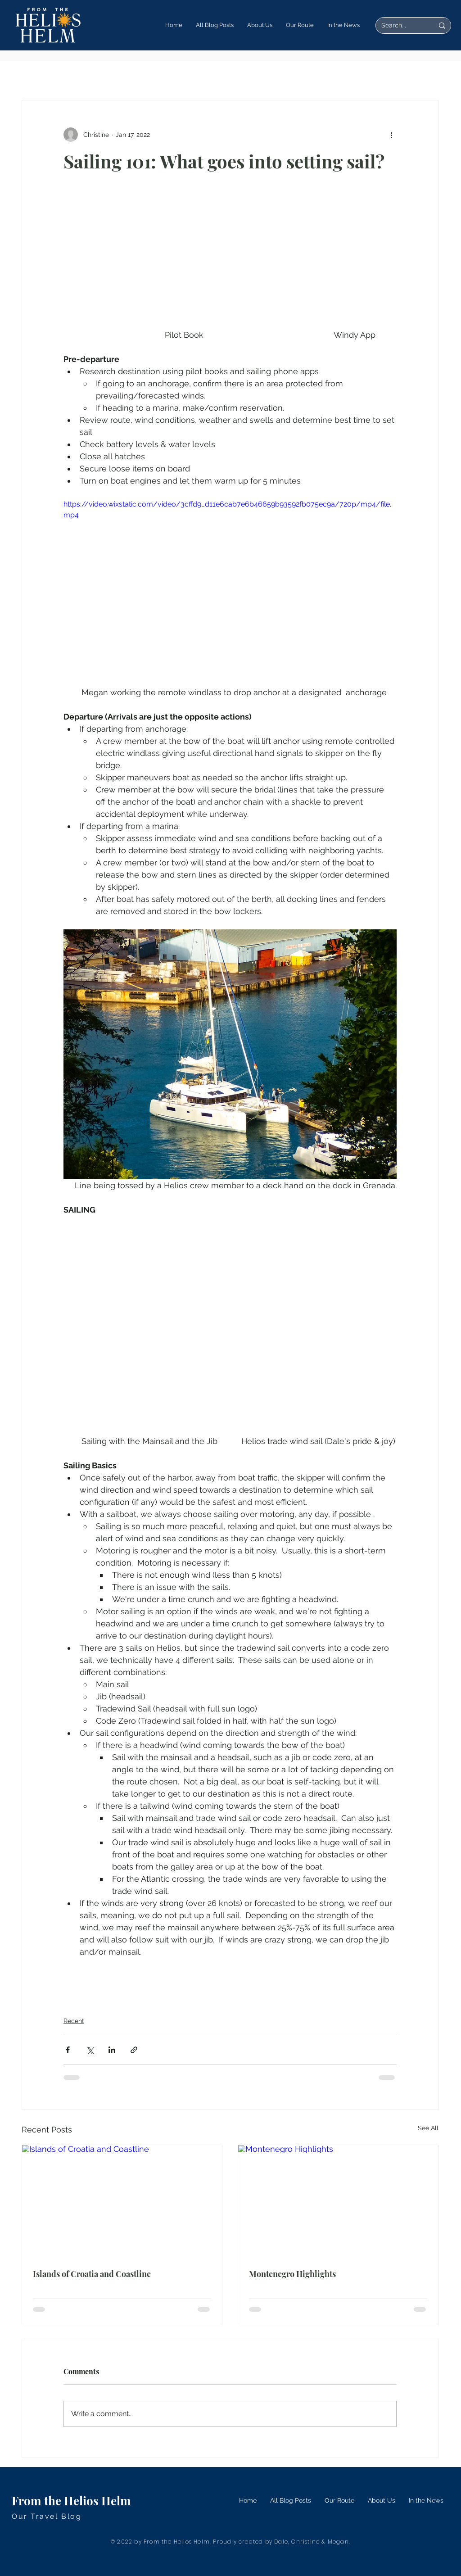 This screenshot has height=2576, width=461. Describe the element at coordinates (92, 2273) in the screenshot. I see `Islands of Croatia and Coastline` at that location.